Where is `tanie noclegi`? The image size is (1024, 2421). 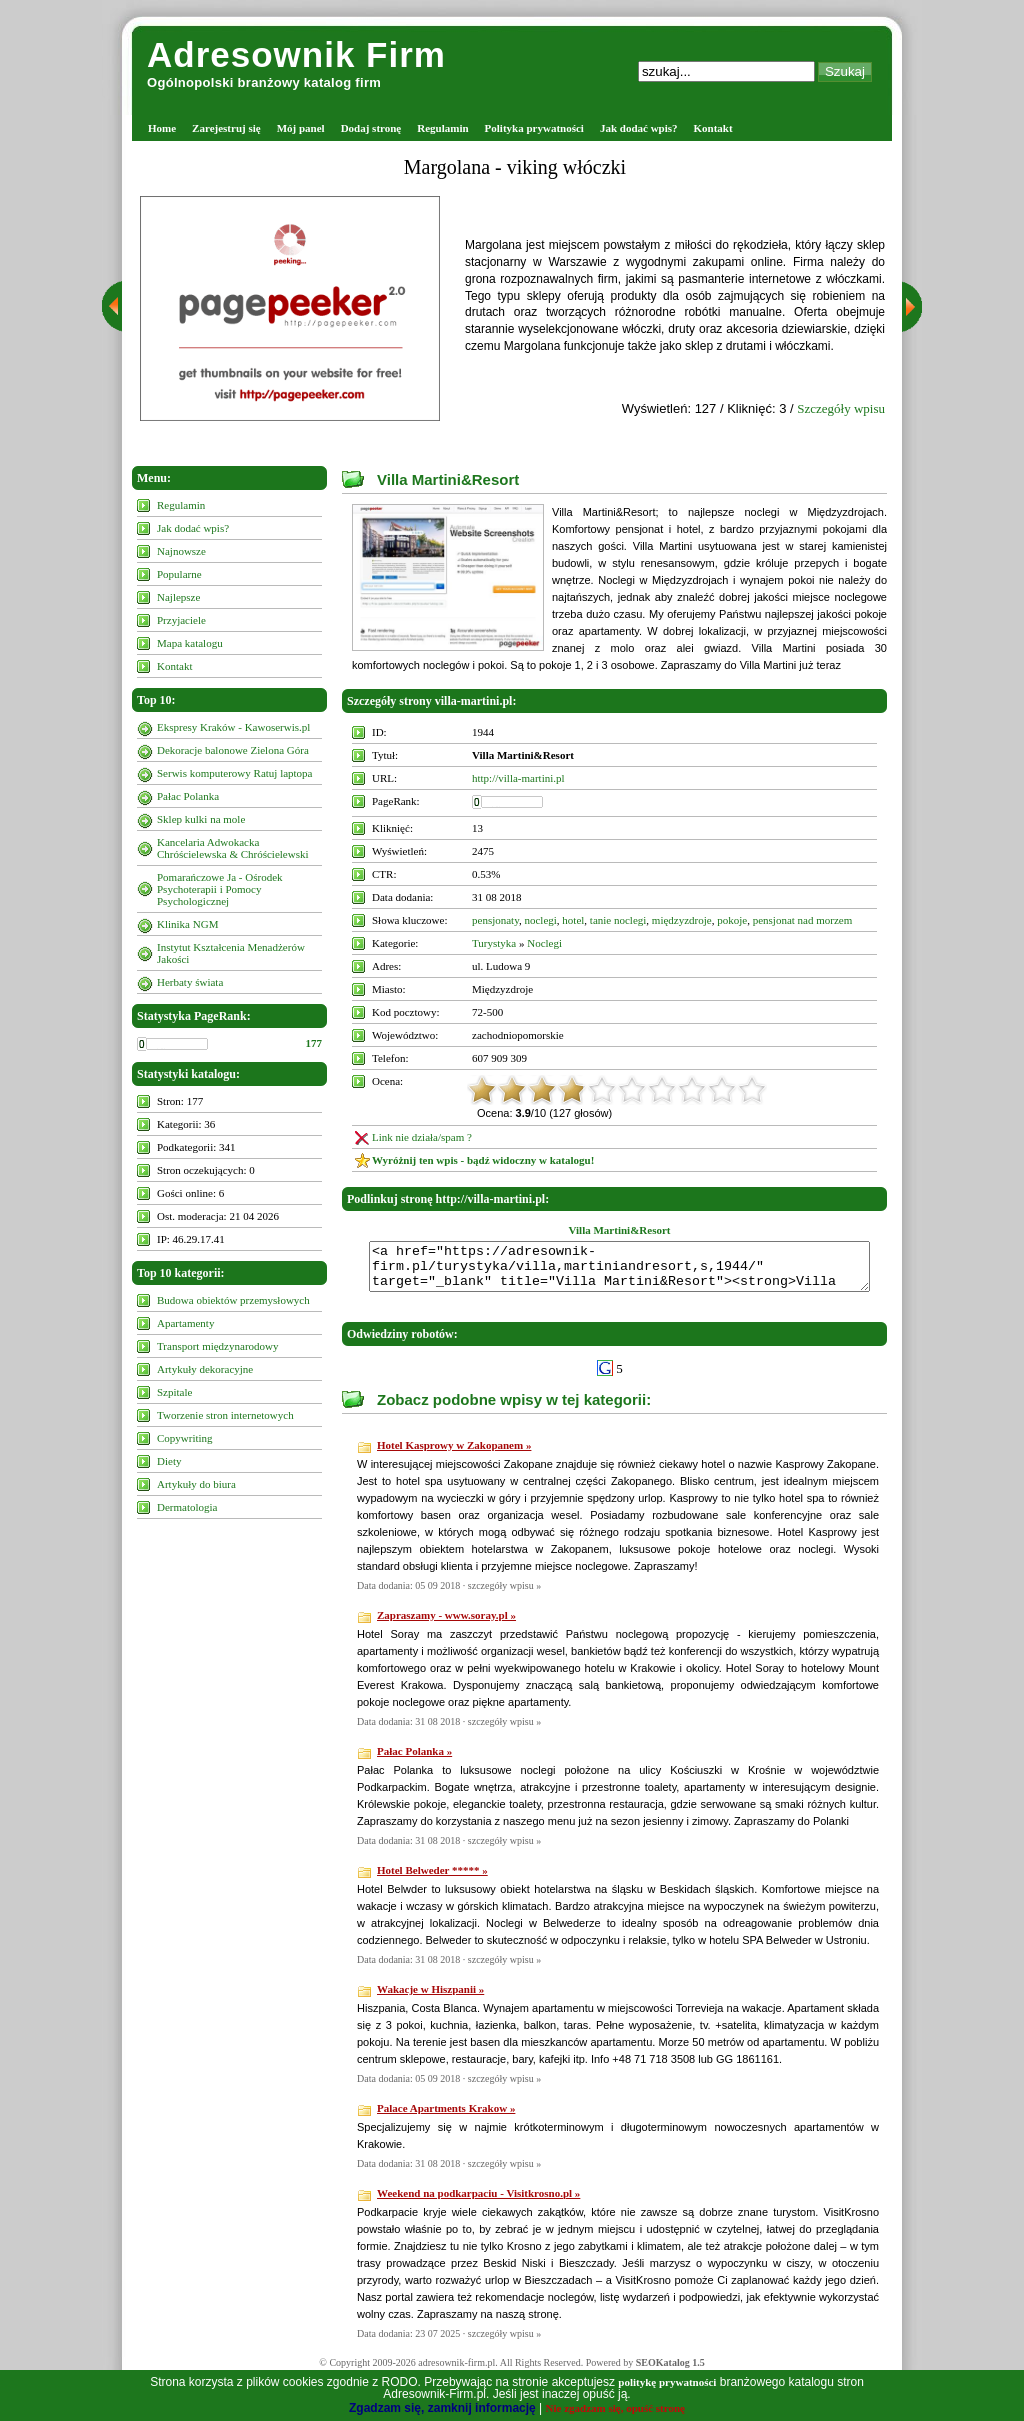
tanie noclegi is located at coordinates (618, 920).